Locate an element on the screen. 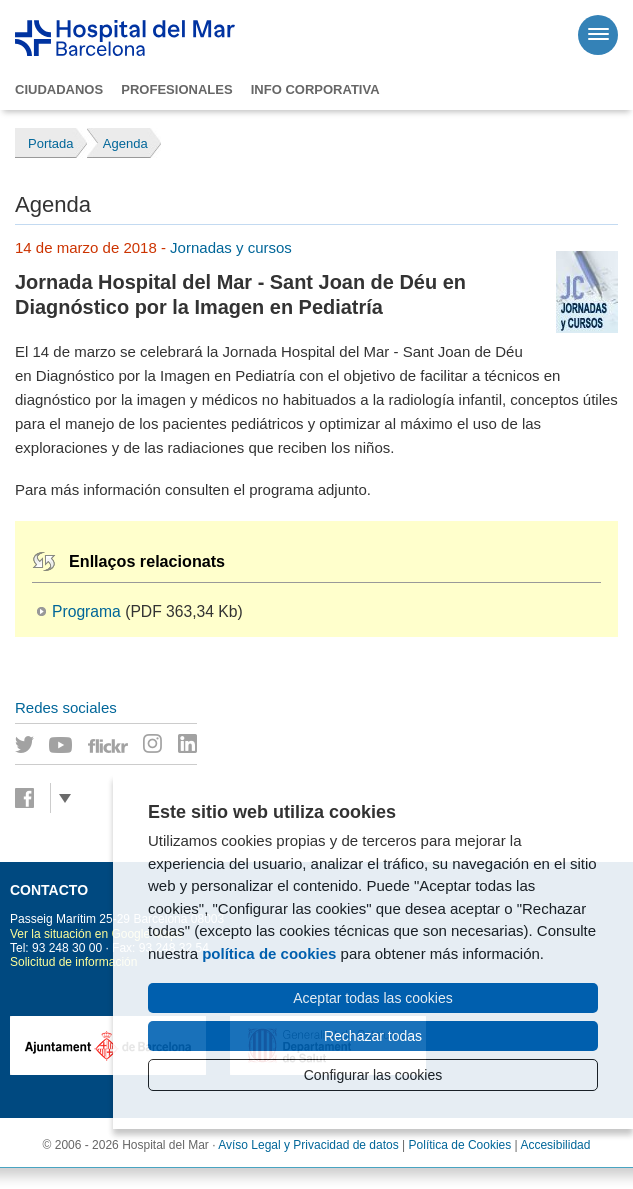 The width and height of the screenshot is (633, 1189). política de cookies is located at coordinates (269, 953).